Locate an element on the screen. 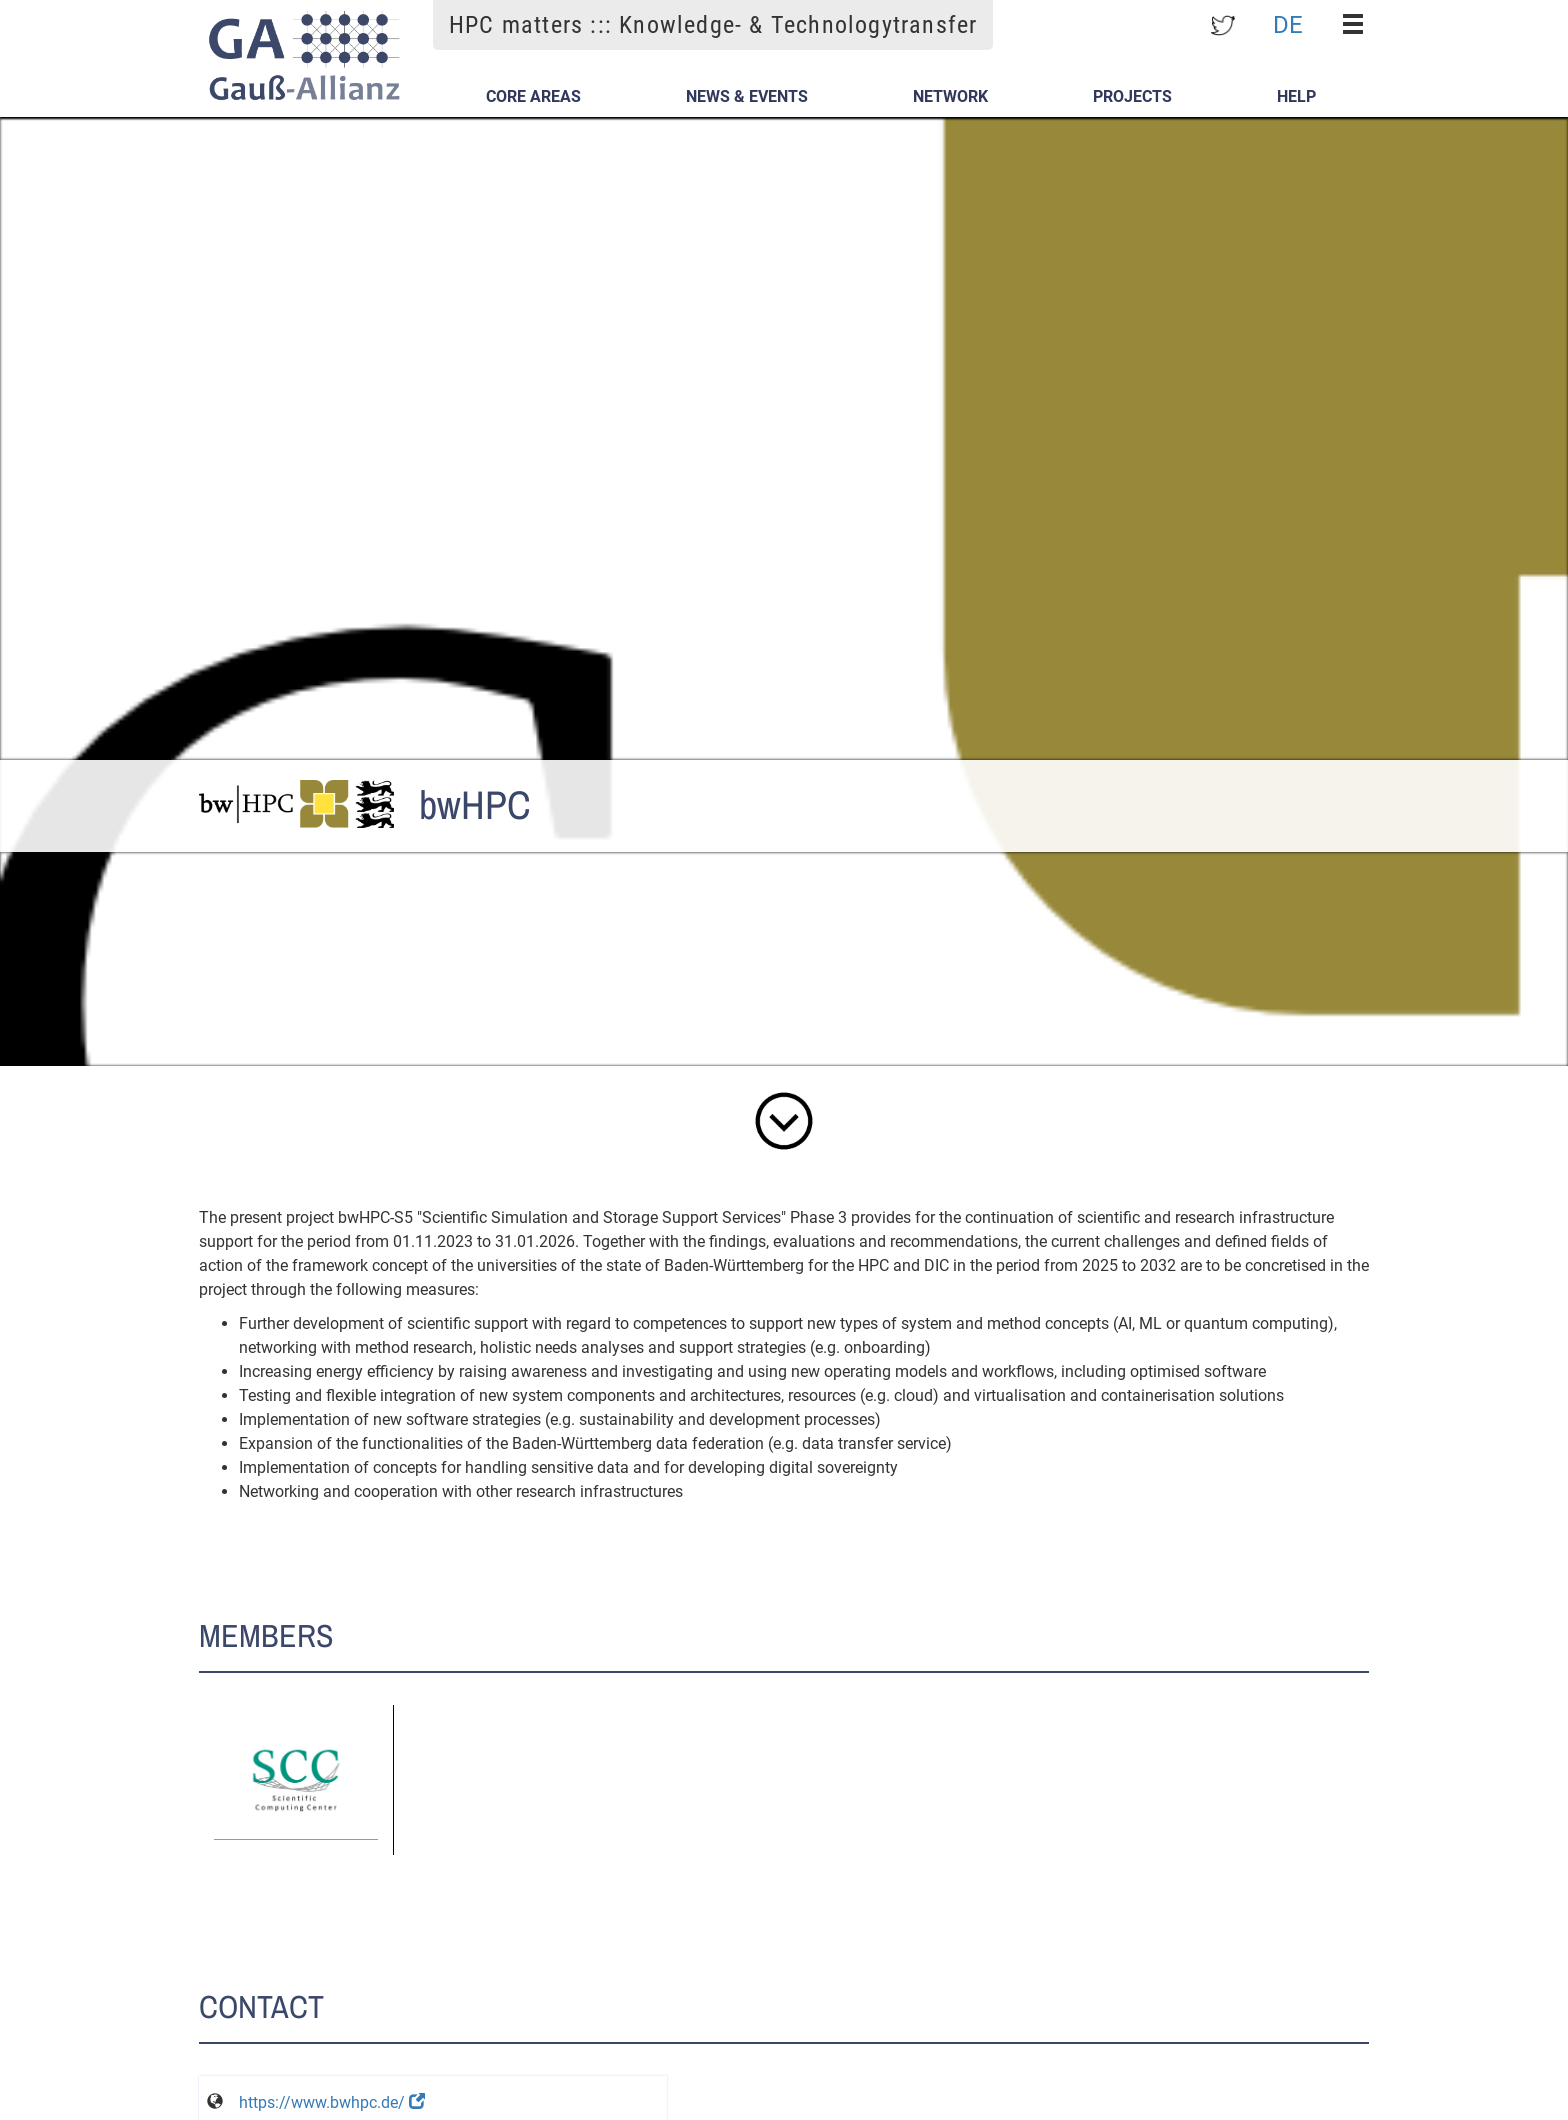  Core Areas is located at coordinates (533, 96).